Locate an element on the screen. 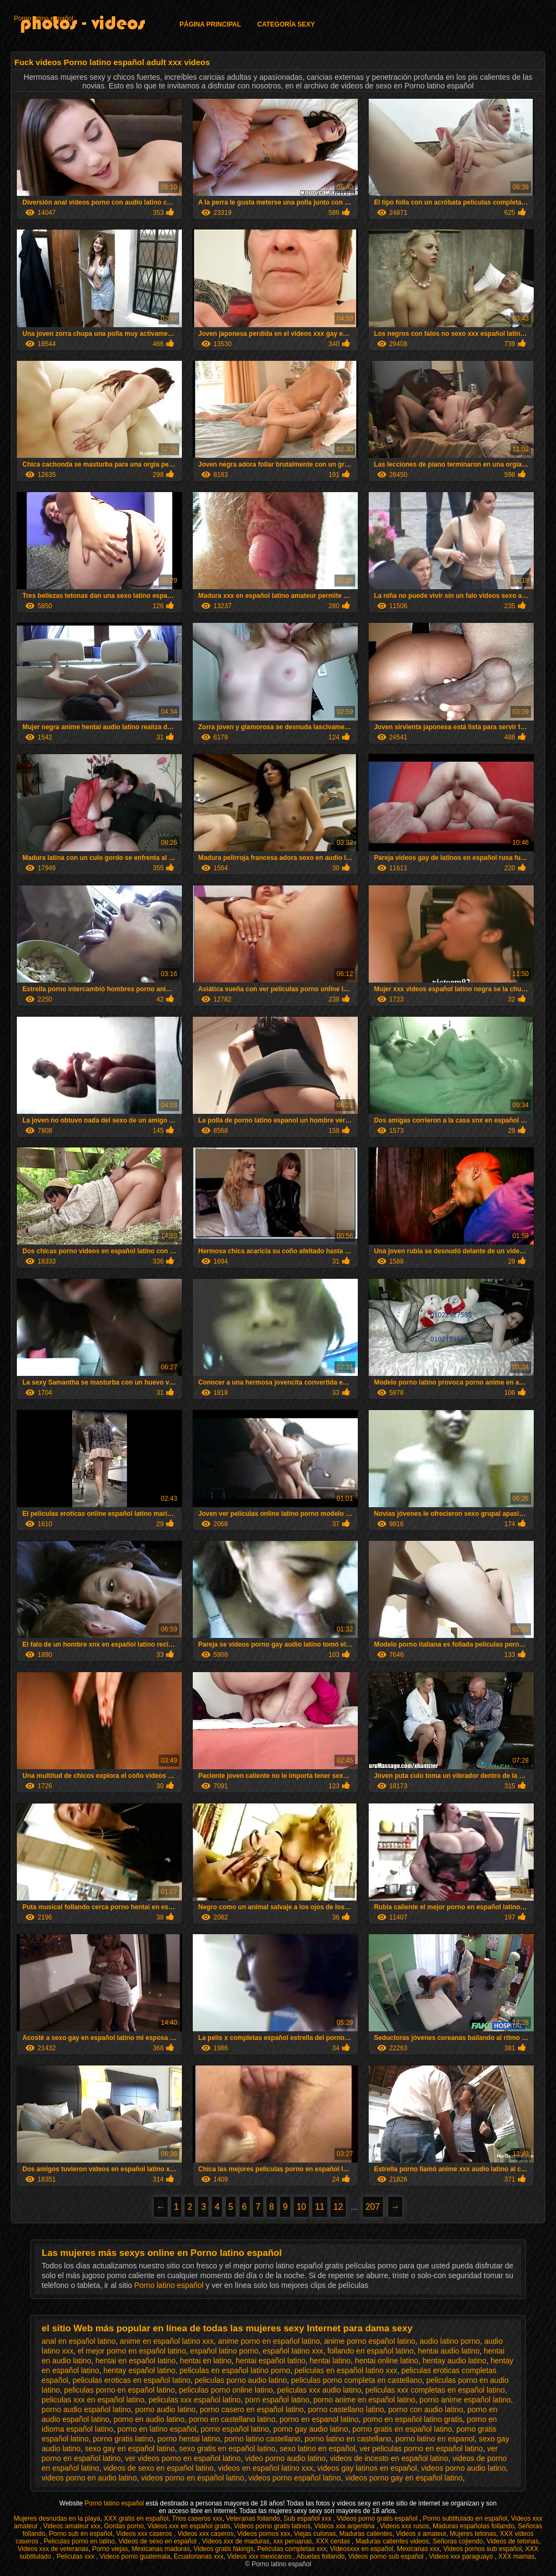 This screenshot has height=2576, width=556. porno en castellano latino is located at coordinates (232, 2419).